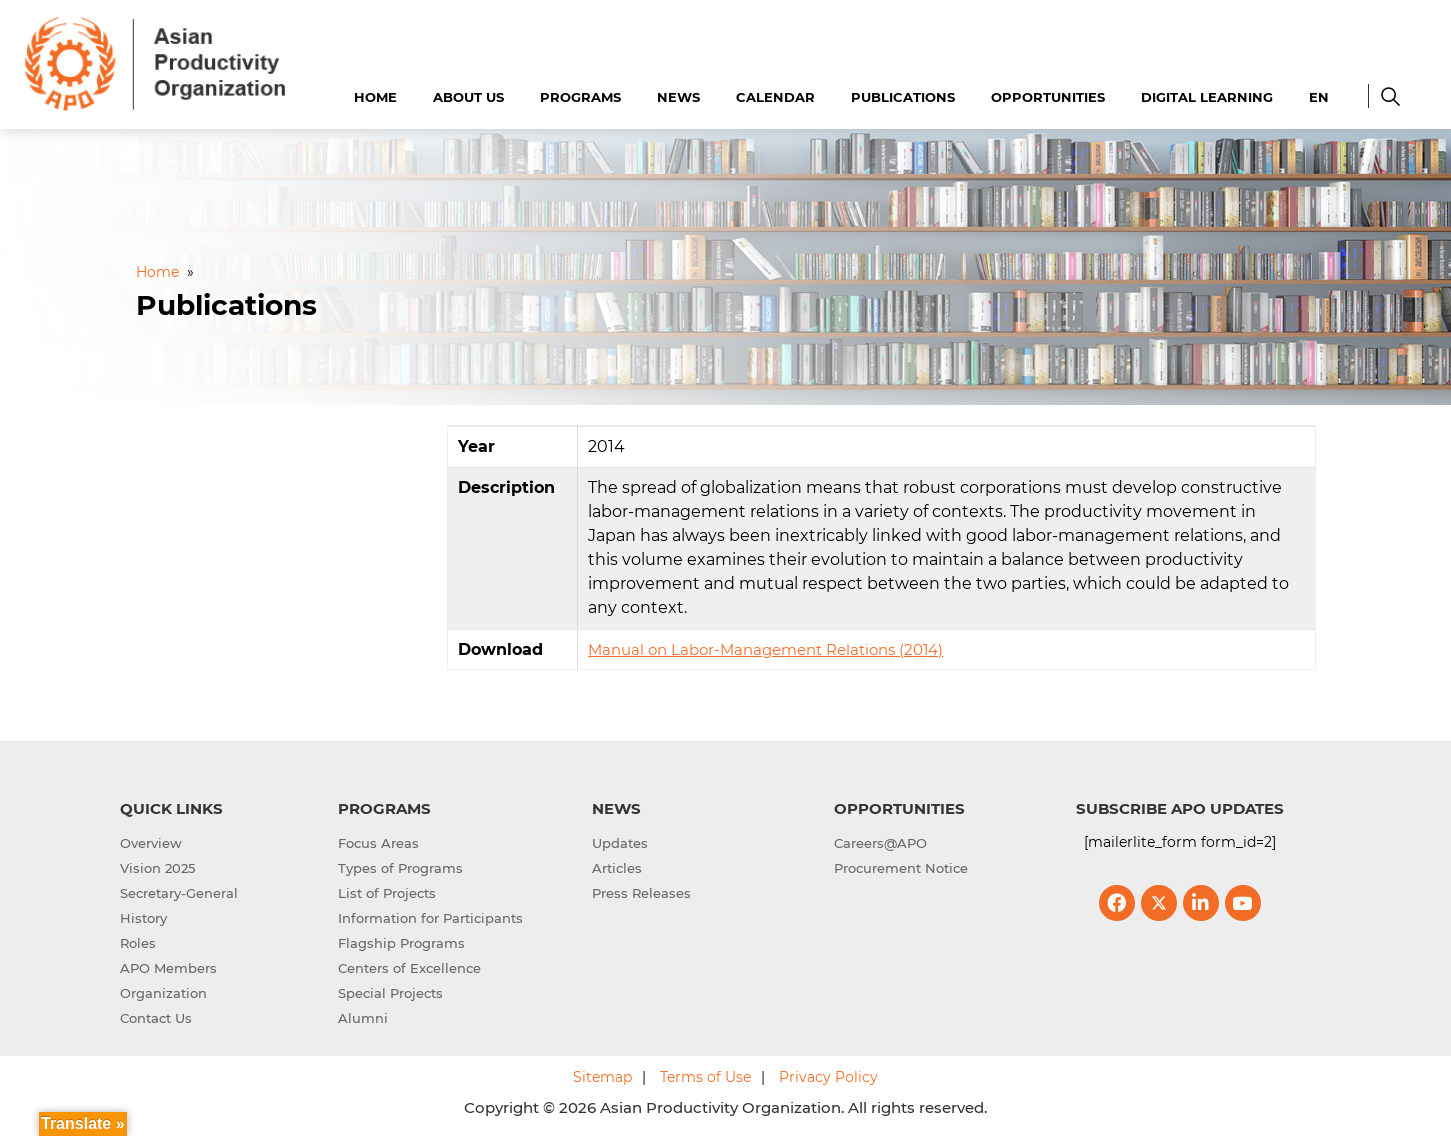  What do you see at coordinates (705, 1077) in the screenshot?
I see `Terms of Use` at bounding box center [705, 1077].